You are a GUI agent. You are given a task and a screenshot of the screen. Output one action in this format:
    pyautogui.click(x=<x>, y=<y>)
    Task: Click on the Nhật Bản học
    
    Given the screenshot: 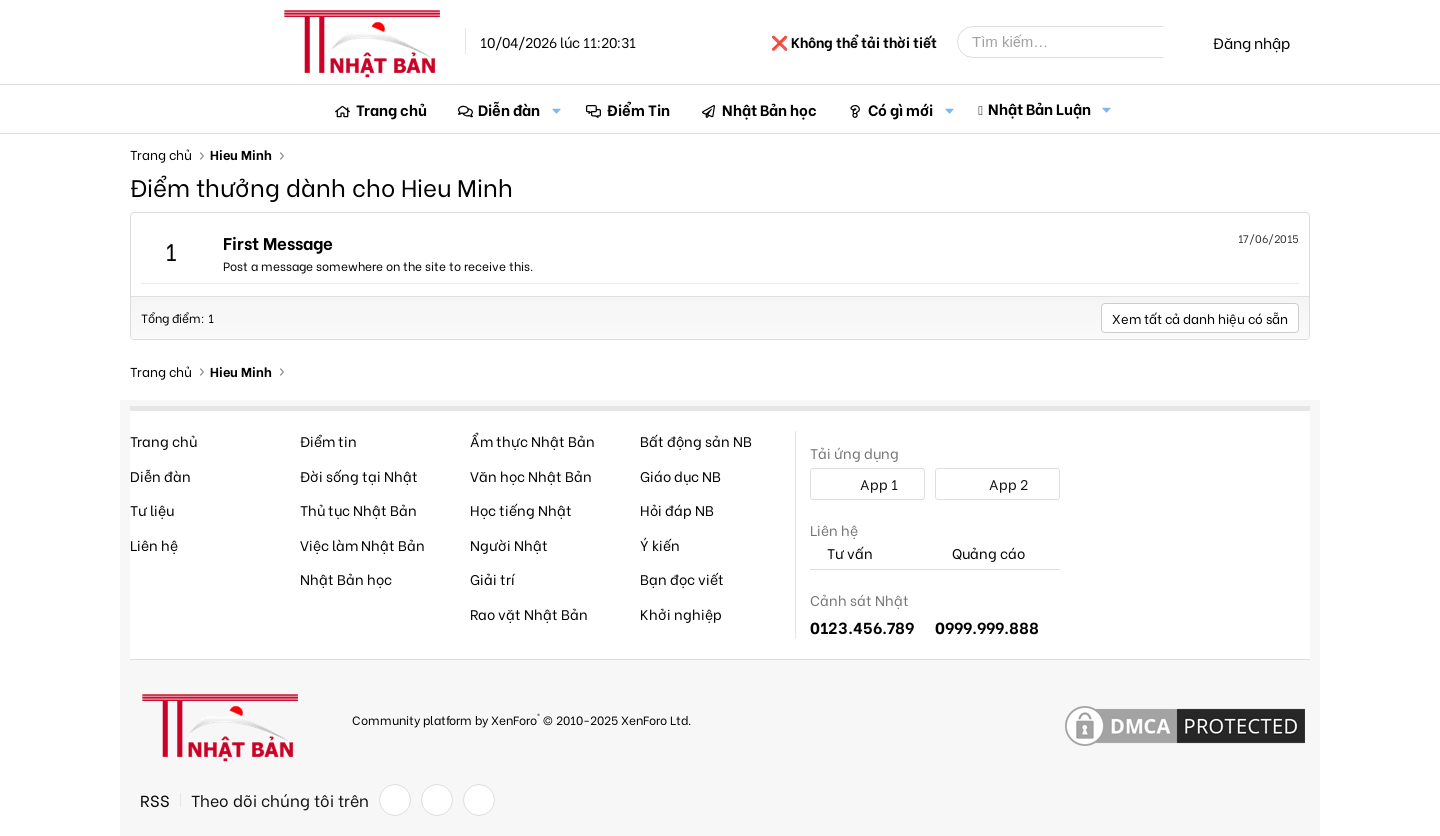 What is the action you would take?
    pyautogui.click(x=769, y=109)
    